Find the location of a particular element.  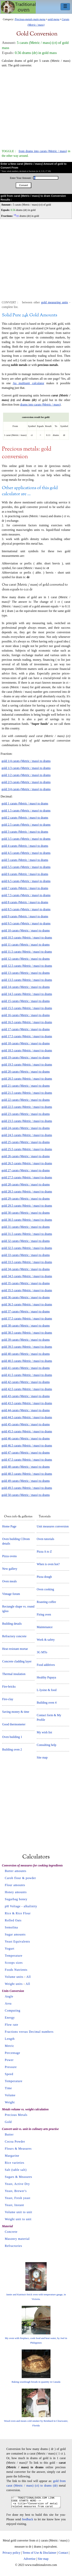

Fire-clay is located at coordinates (7, 1699).